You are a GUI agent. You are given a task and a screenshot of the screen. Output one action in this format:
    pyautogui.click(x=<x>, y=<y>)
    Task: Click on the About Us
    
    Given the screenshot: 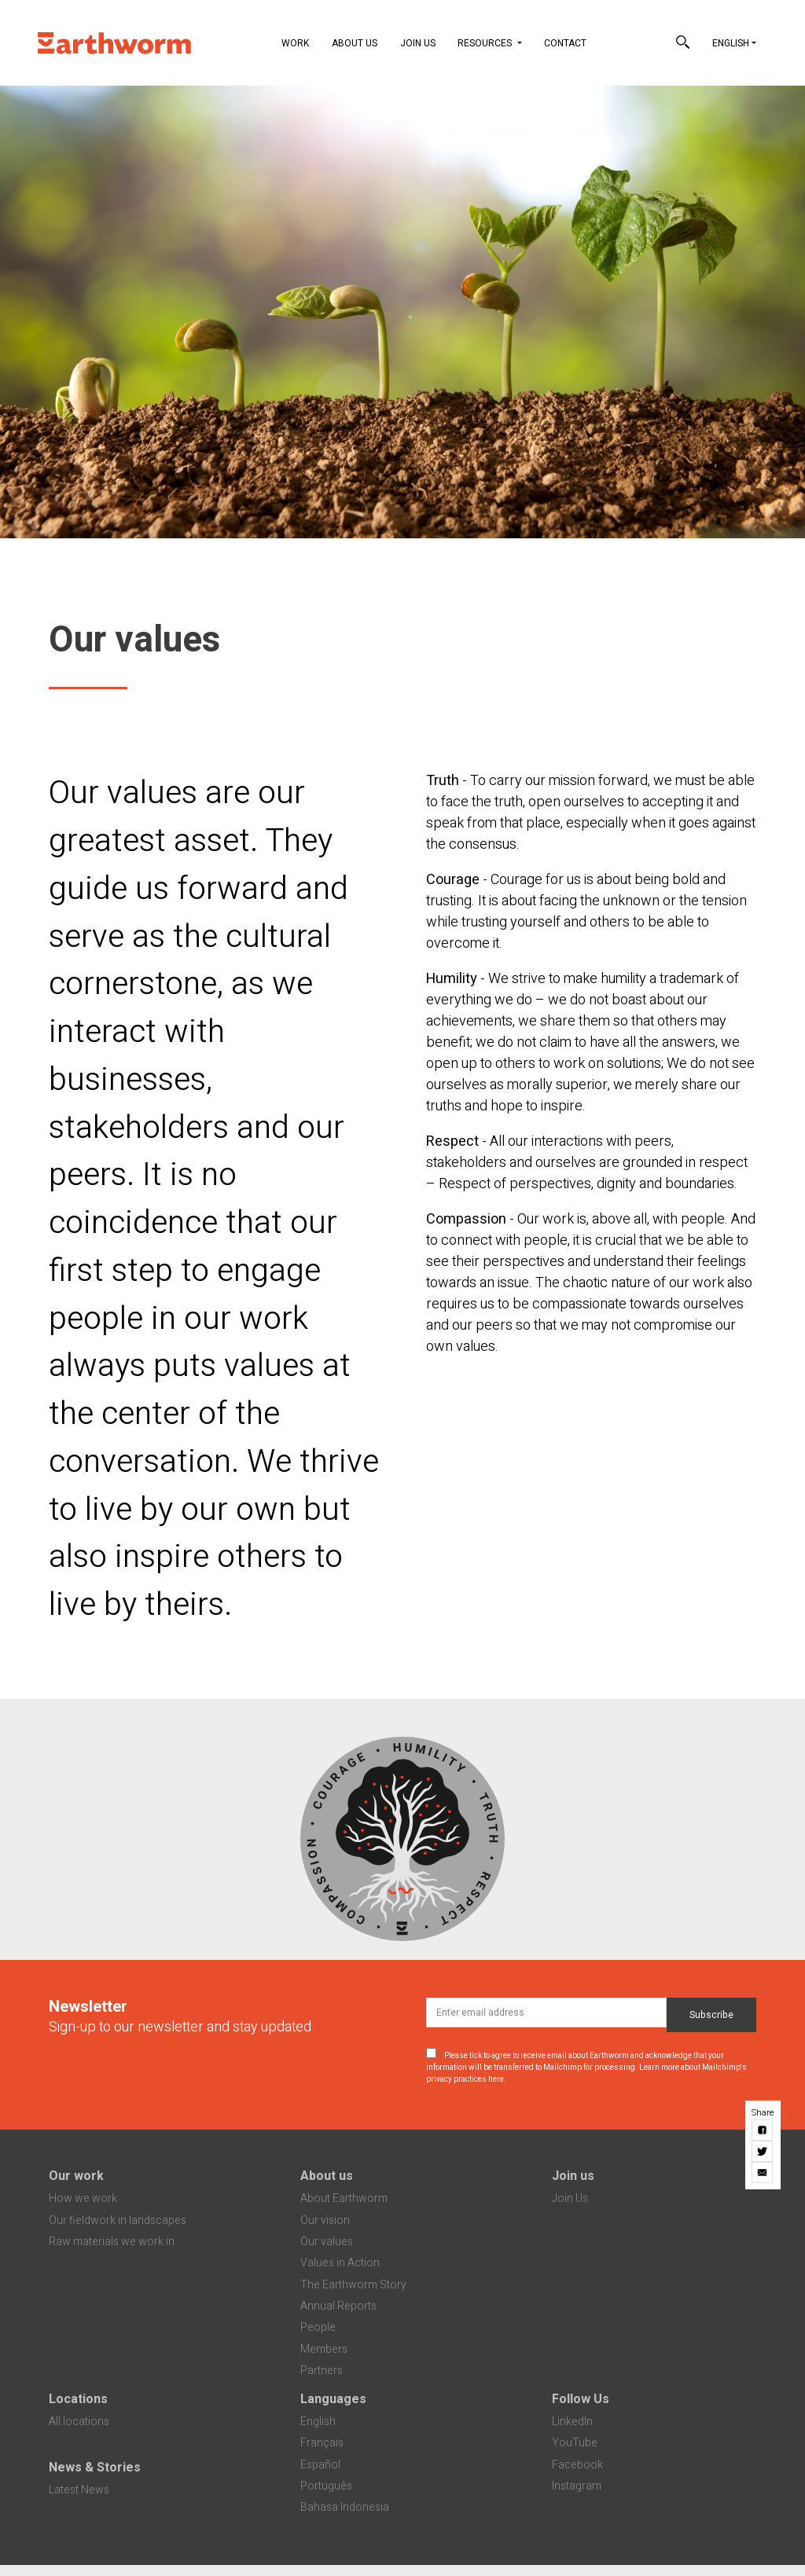 What is the action you would take?
    pyautogui.click(x=354, y=43)
    